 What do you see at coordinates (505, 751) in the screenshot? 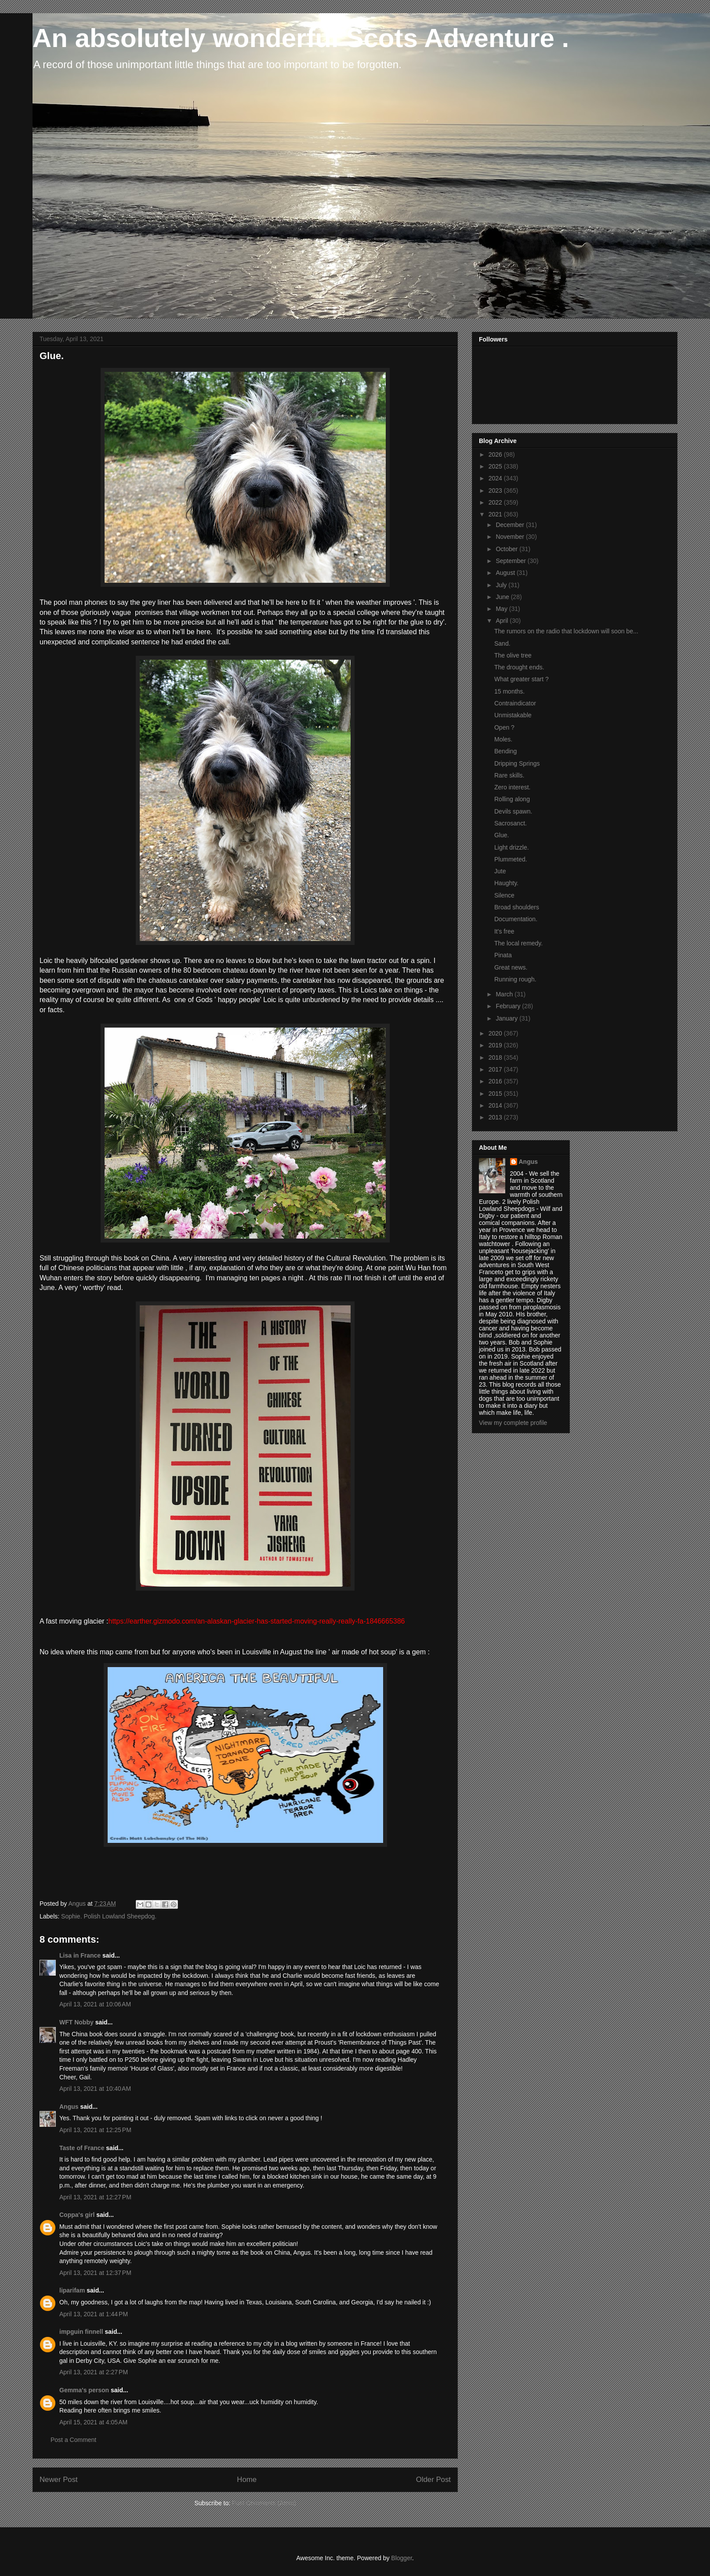
I see `Bending` at bounding box center [505, 751].